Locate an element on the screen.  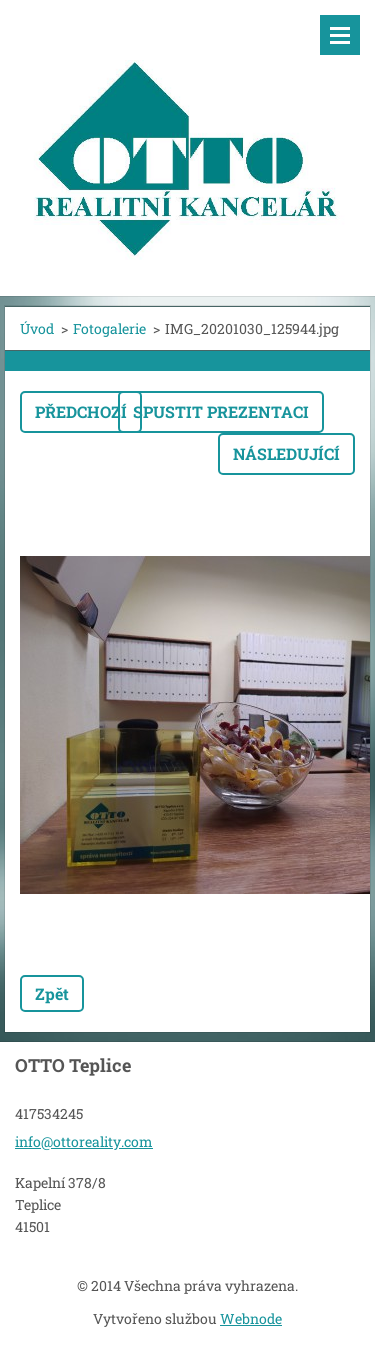
Zpět is located at coordinates (52, 993).